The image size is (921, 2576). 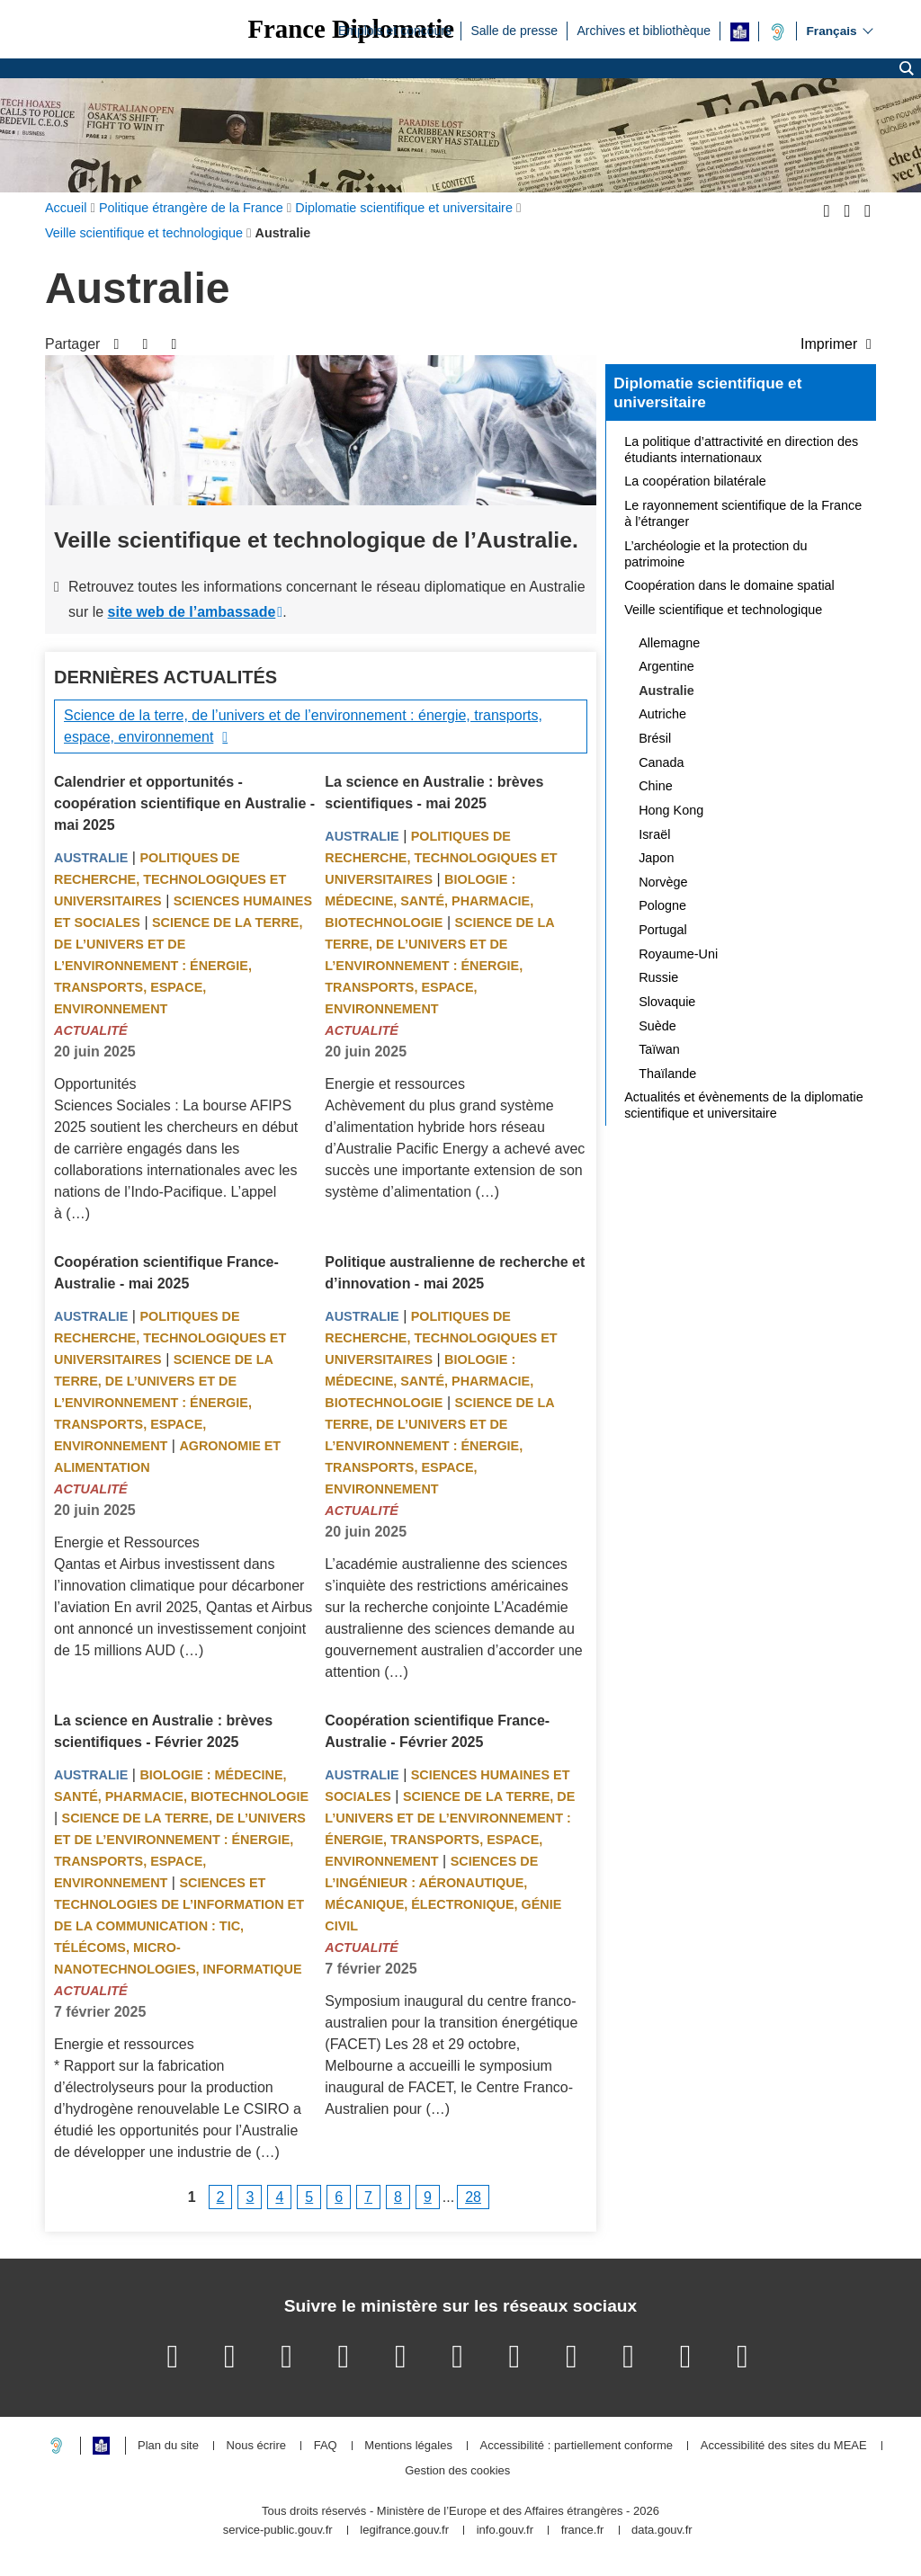 I want to click on Gestion des cookies [button], so click(x=457, y=2471).